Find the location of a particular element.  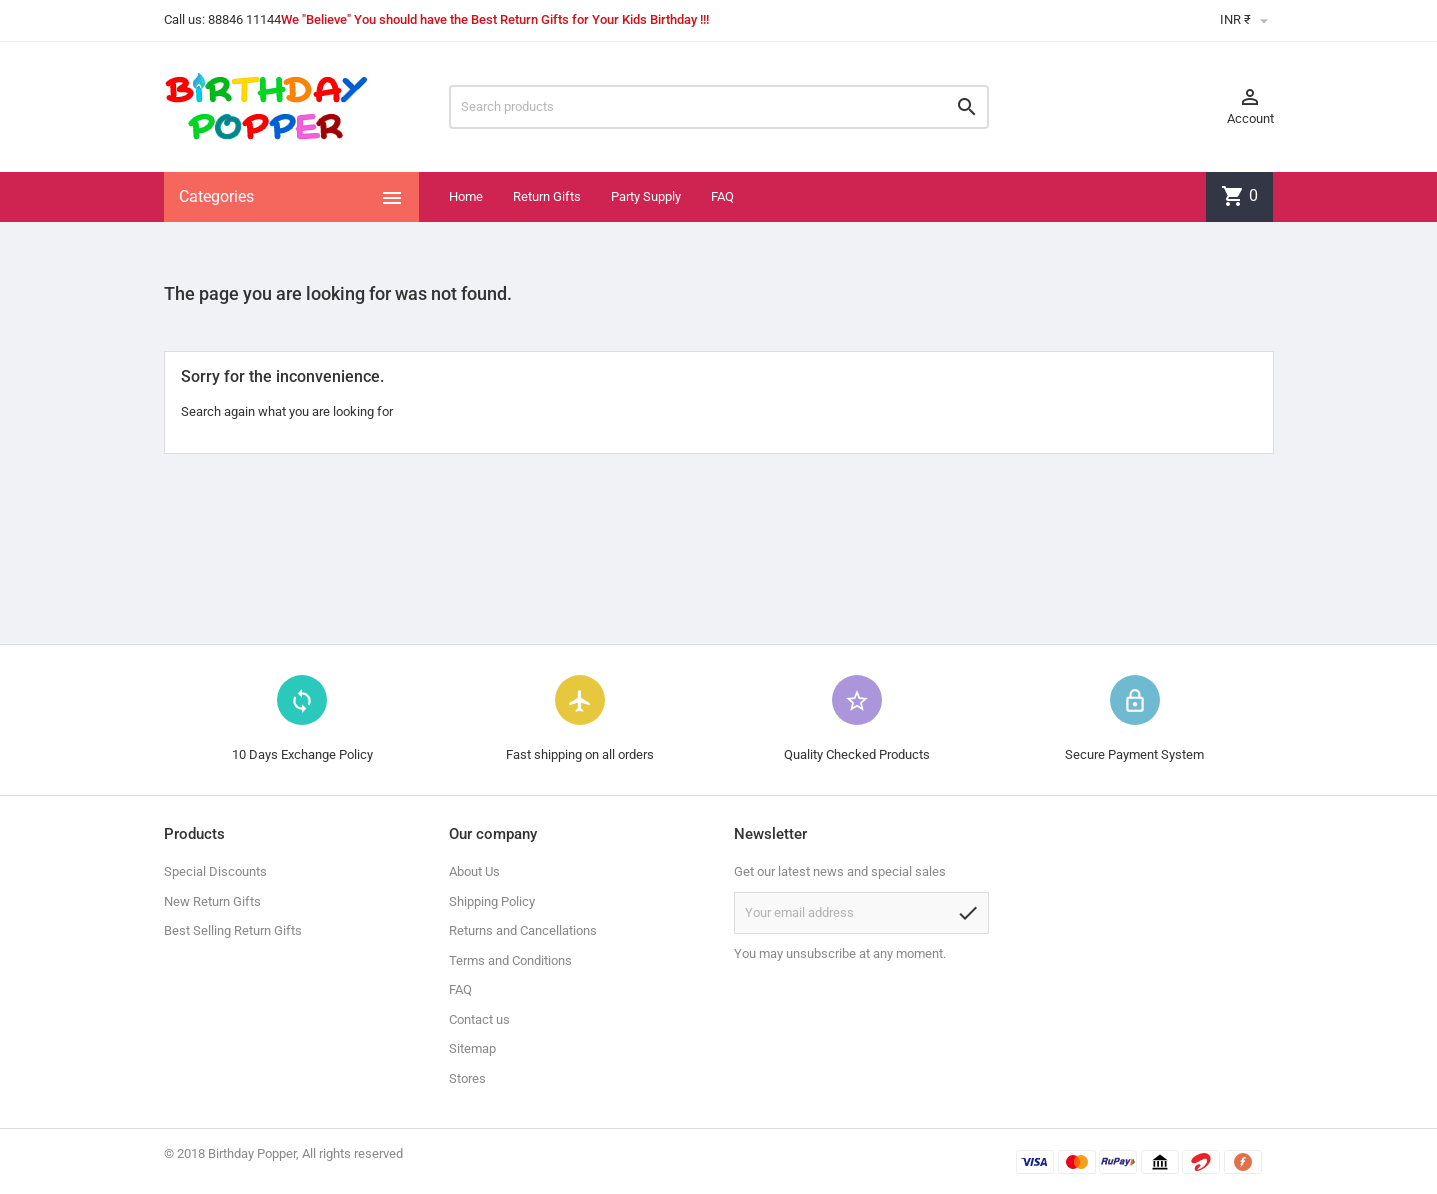

About Us is located at coordinates (474, 871).